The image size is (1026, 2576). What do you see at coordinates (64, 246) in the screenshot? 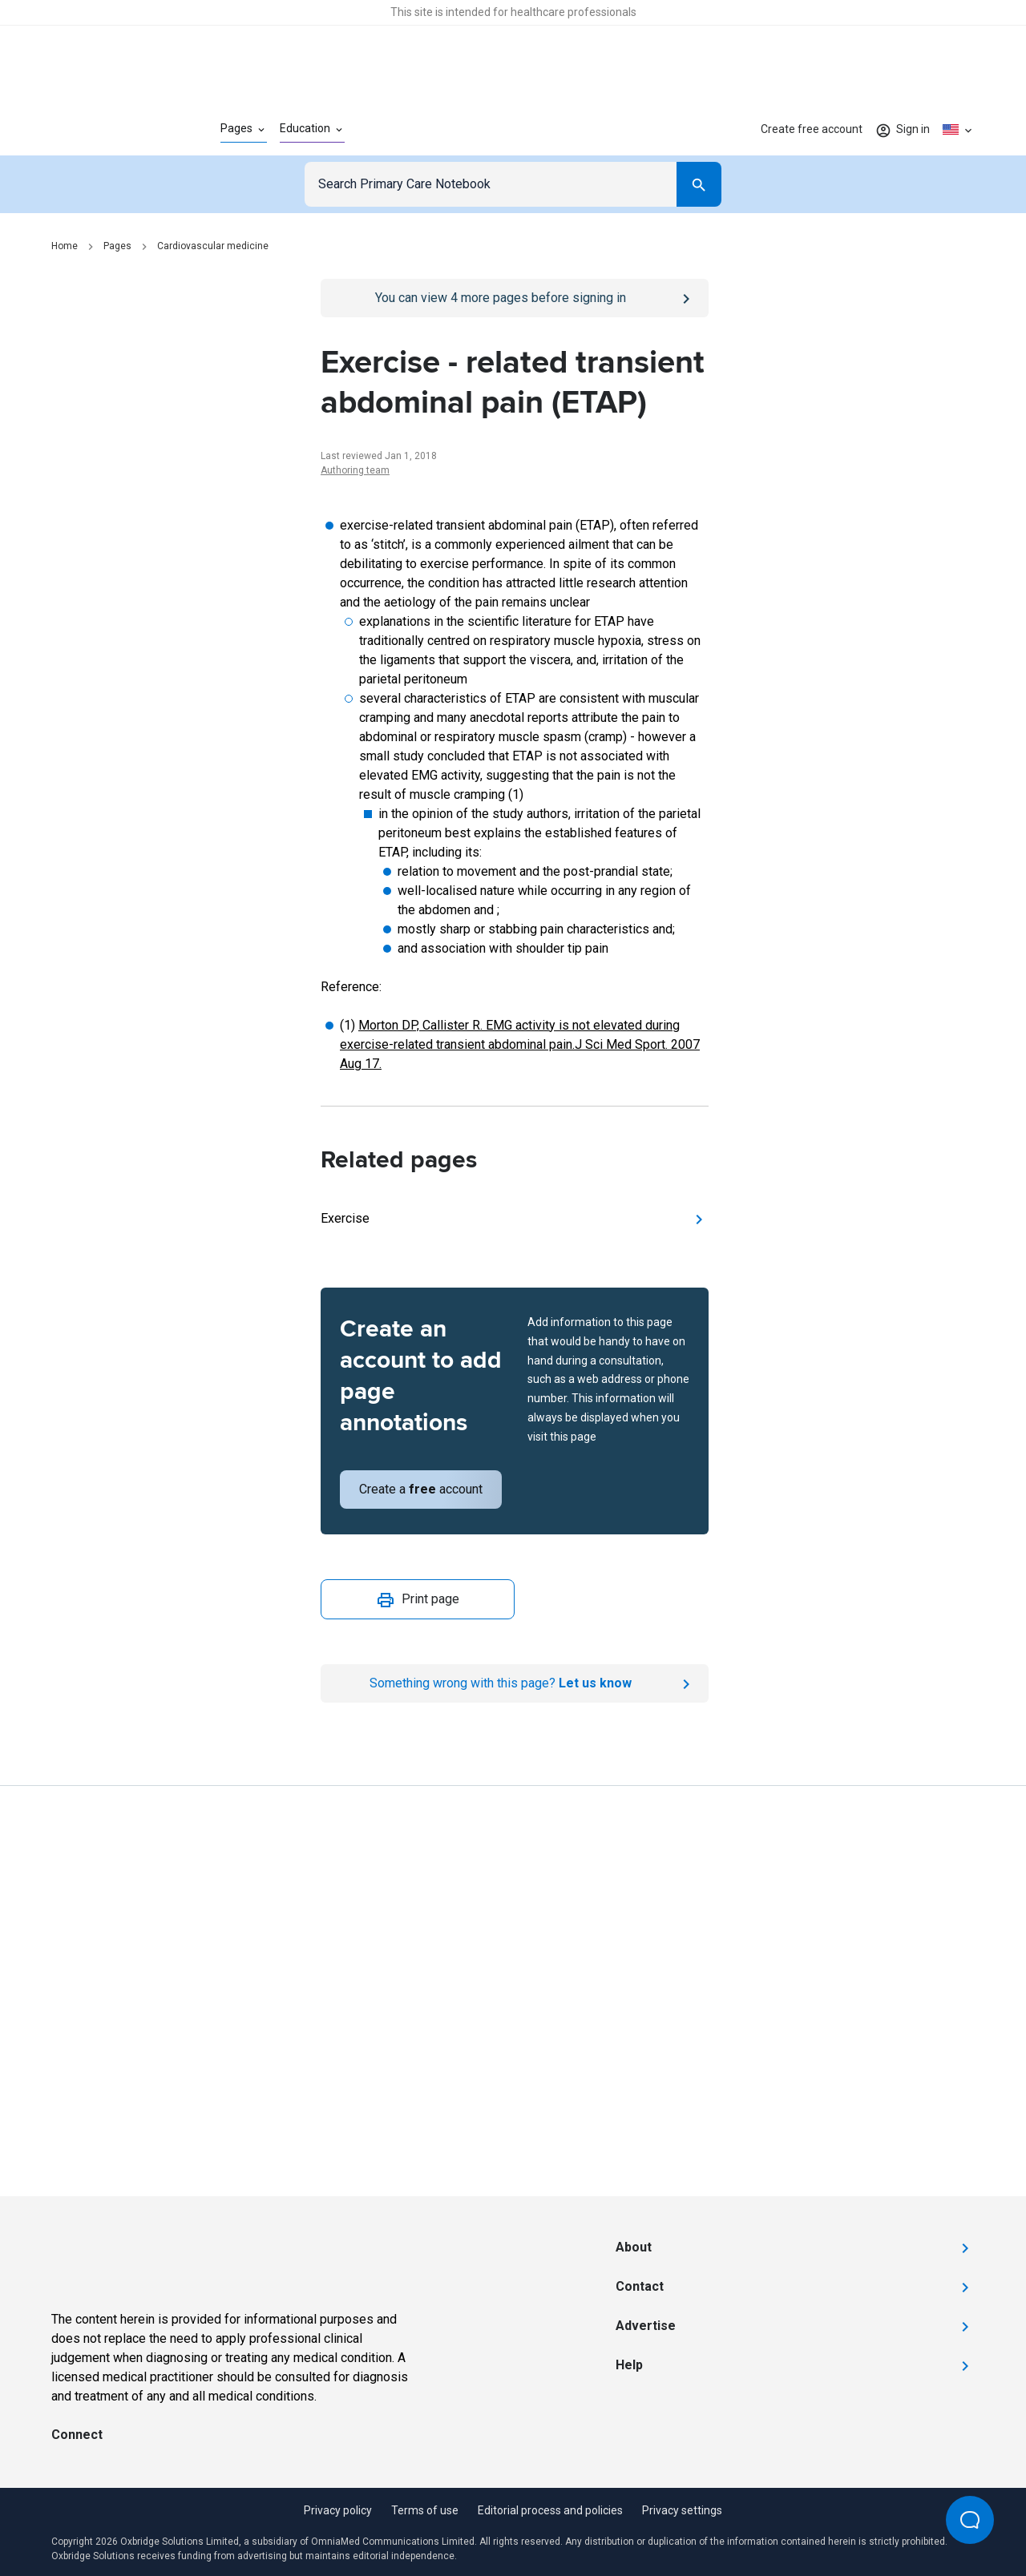
I see `Home` at bounding box center [64, 246].